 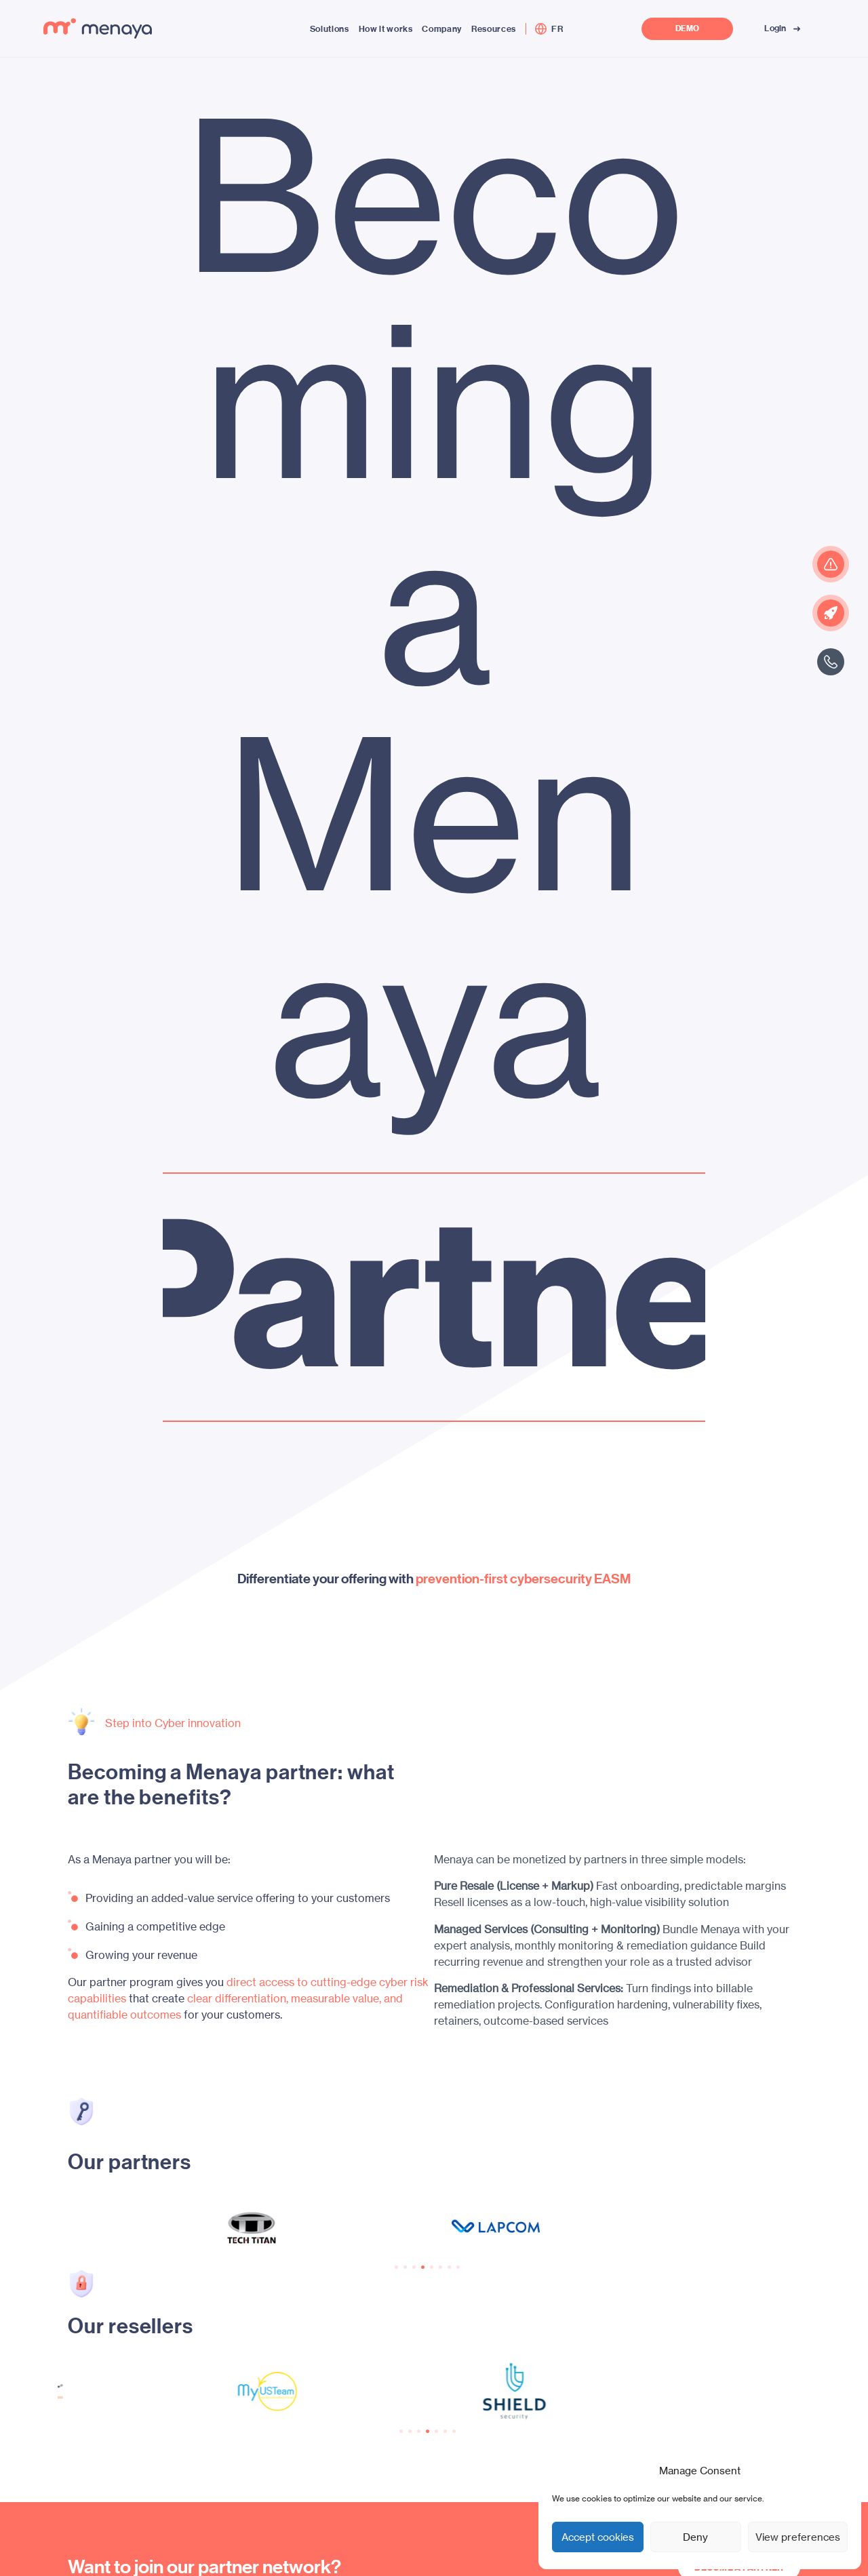 I want to click on [button], so click(x=396, y=2267).